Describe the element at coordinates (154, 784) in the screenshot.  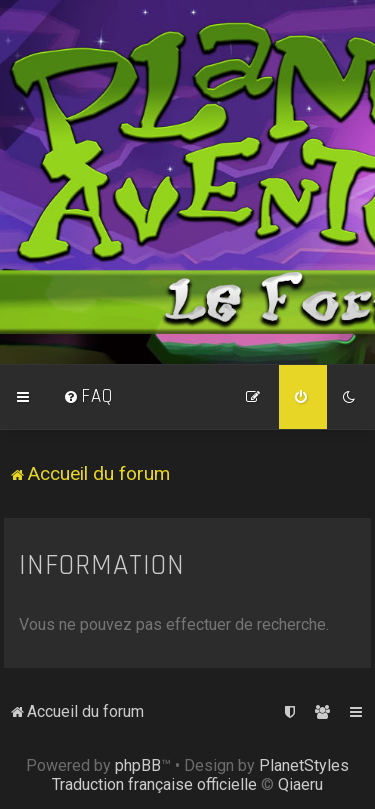
I see `Traduction française officielle` at that location.